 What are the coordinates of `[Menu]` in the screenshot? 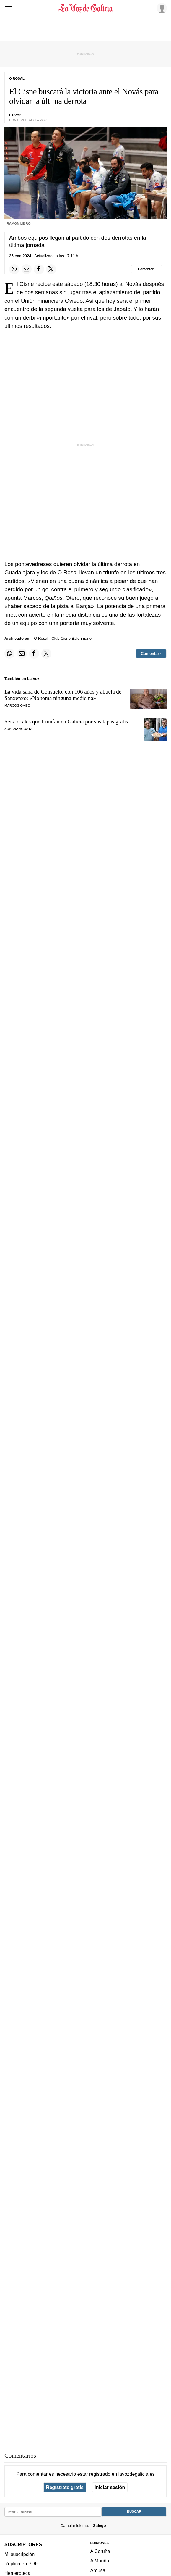 It's located at (8, 8).